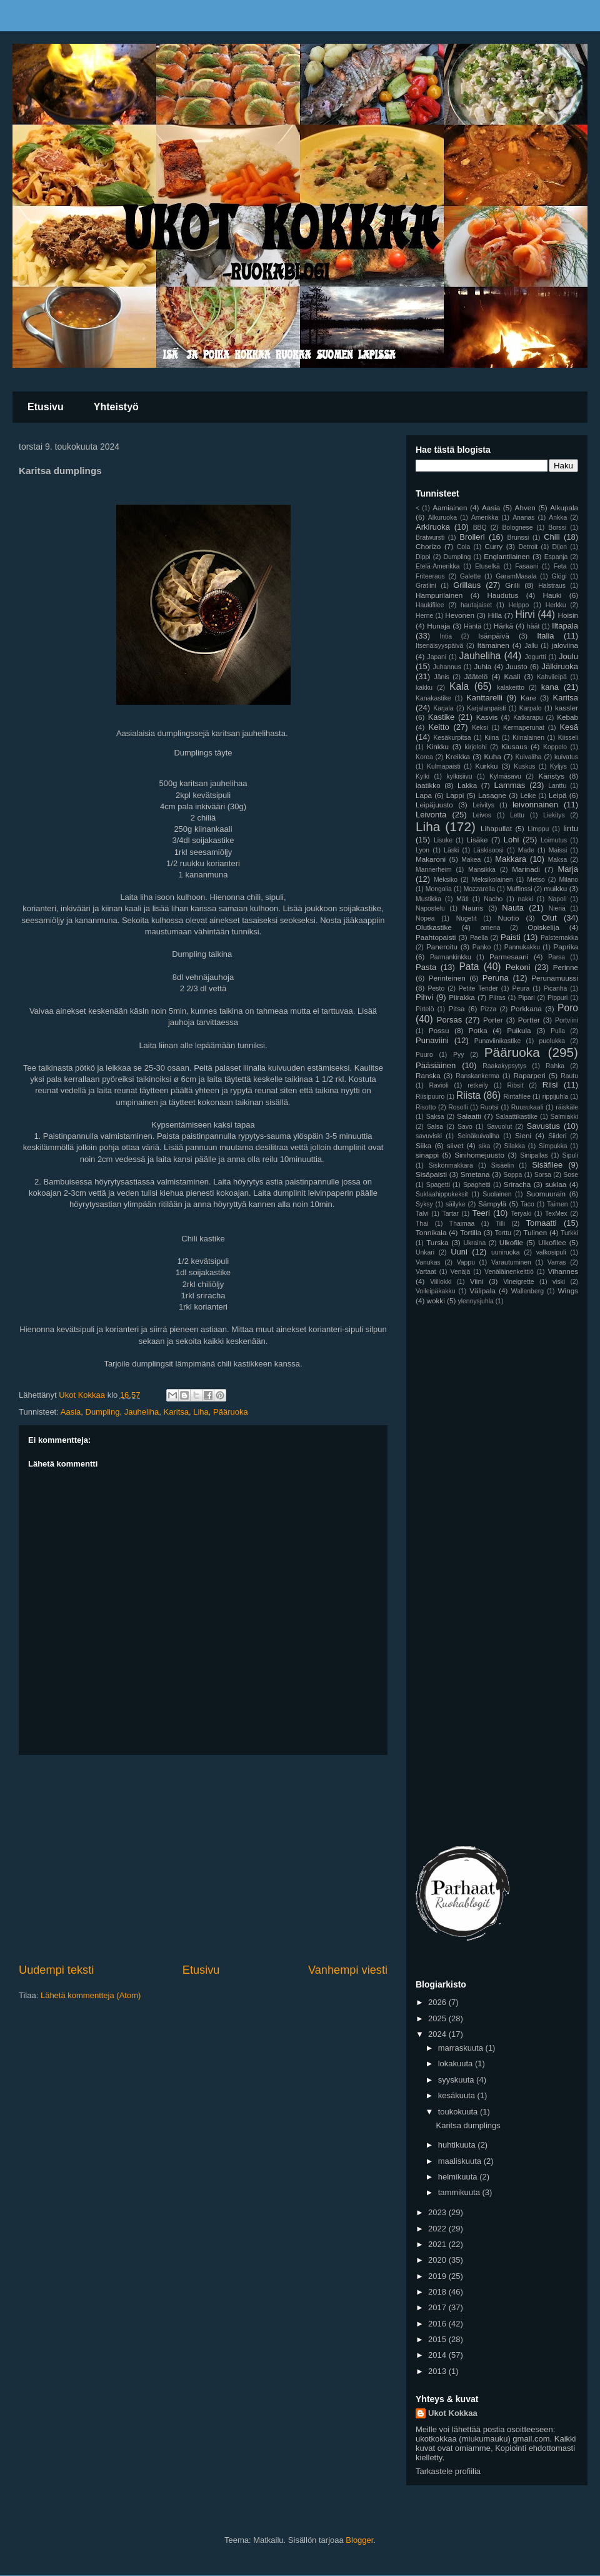  Describe the element at coordinates (551, 537) in the screenshot. I see `Chili` at that location.